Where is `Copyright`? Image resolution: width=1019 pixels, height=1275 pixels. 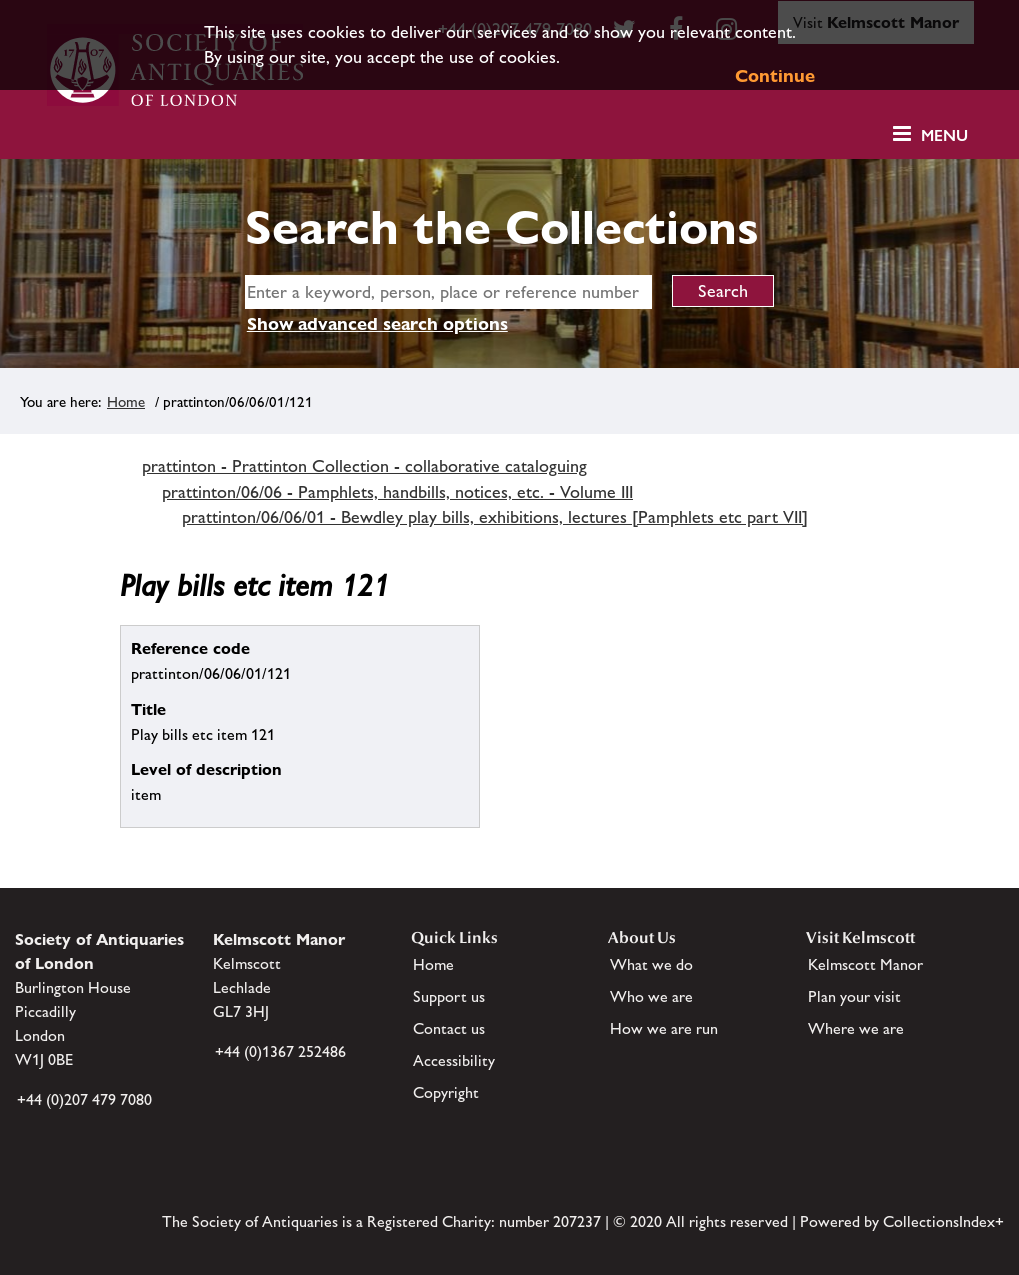
Copyright is located at coordinates (446, 1092).